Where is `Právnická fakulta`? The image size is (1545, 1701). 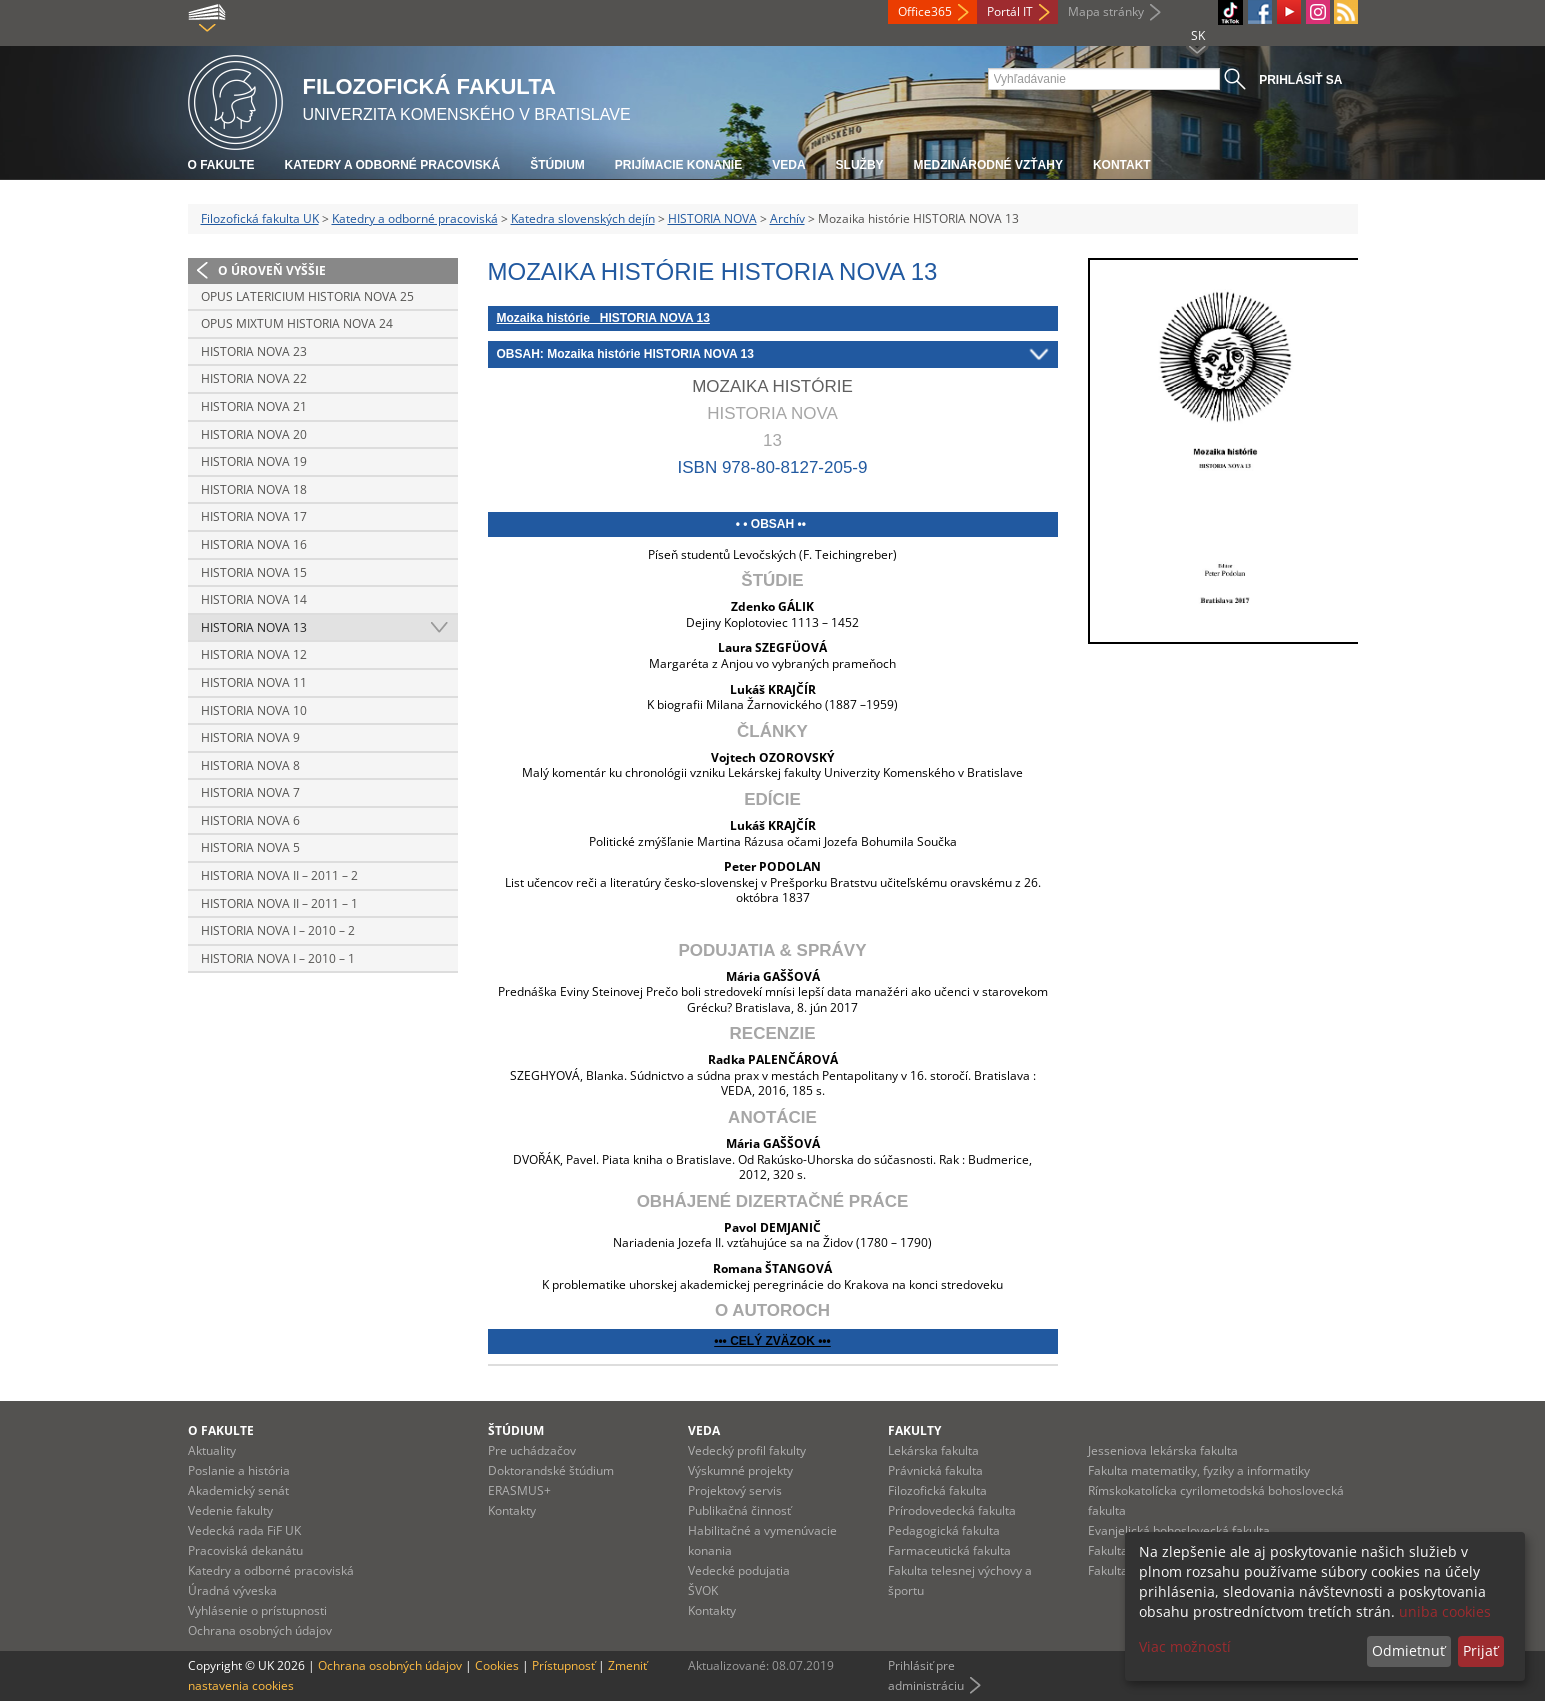 Právnická fakulta is located at coordinates (935, 1470).